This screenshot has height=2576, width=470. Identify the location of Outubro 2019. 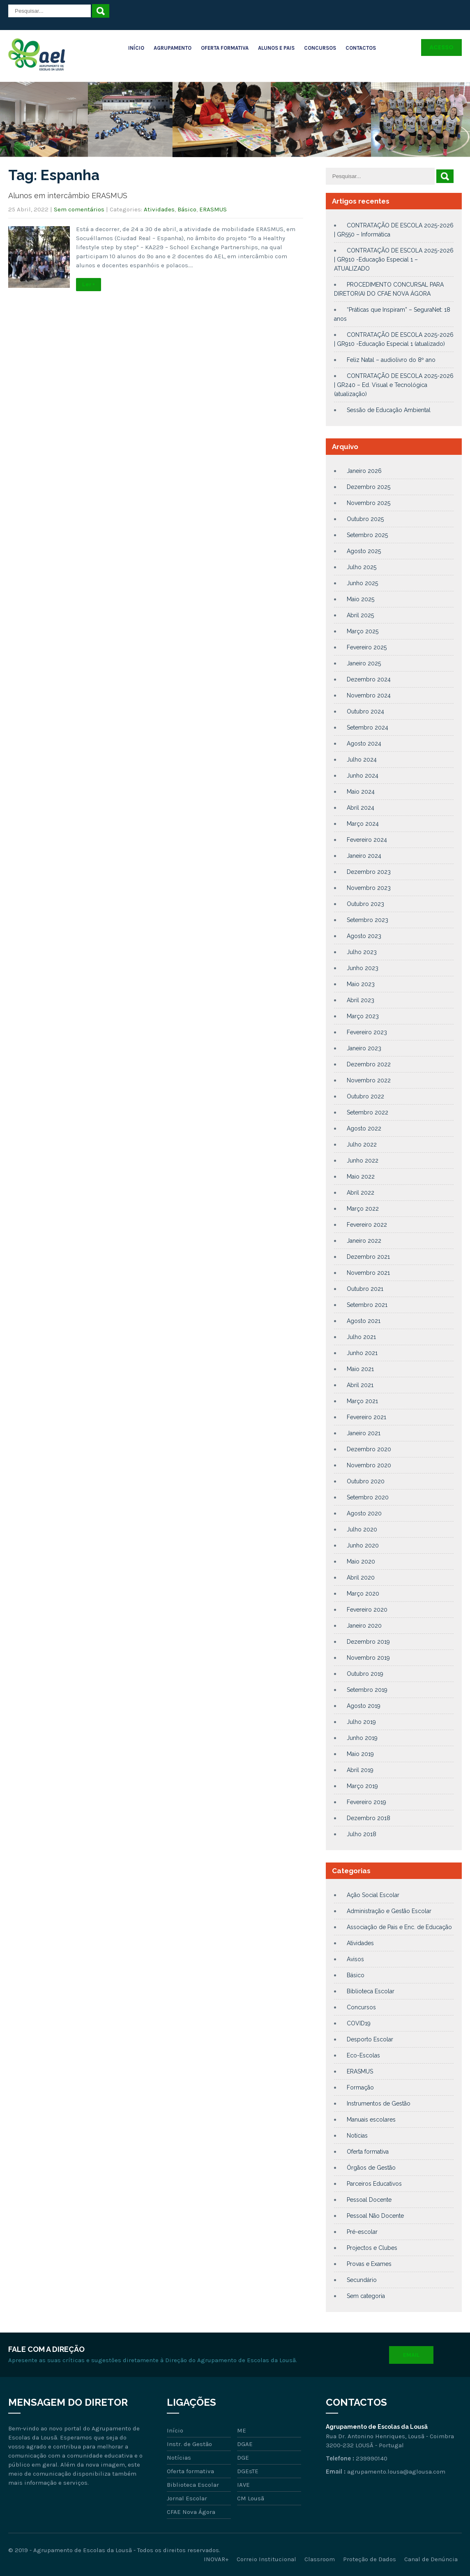
(365, 1673).